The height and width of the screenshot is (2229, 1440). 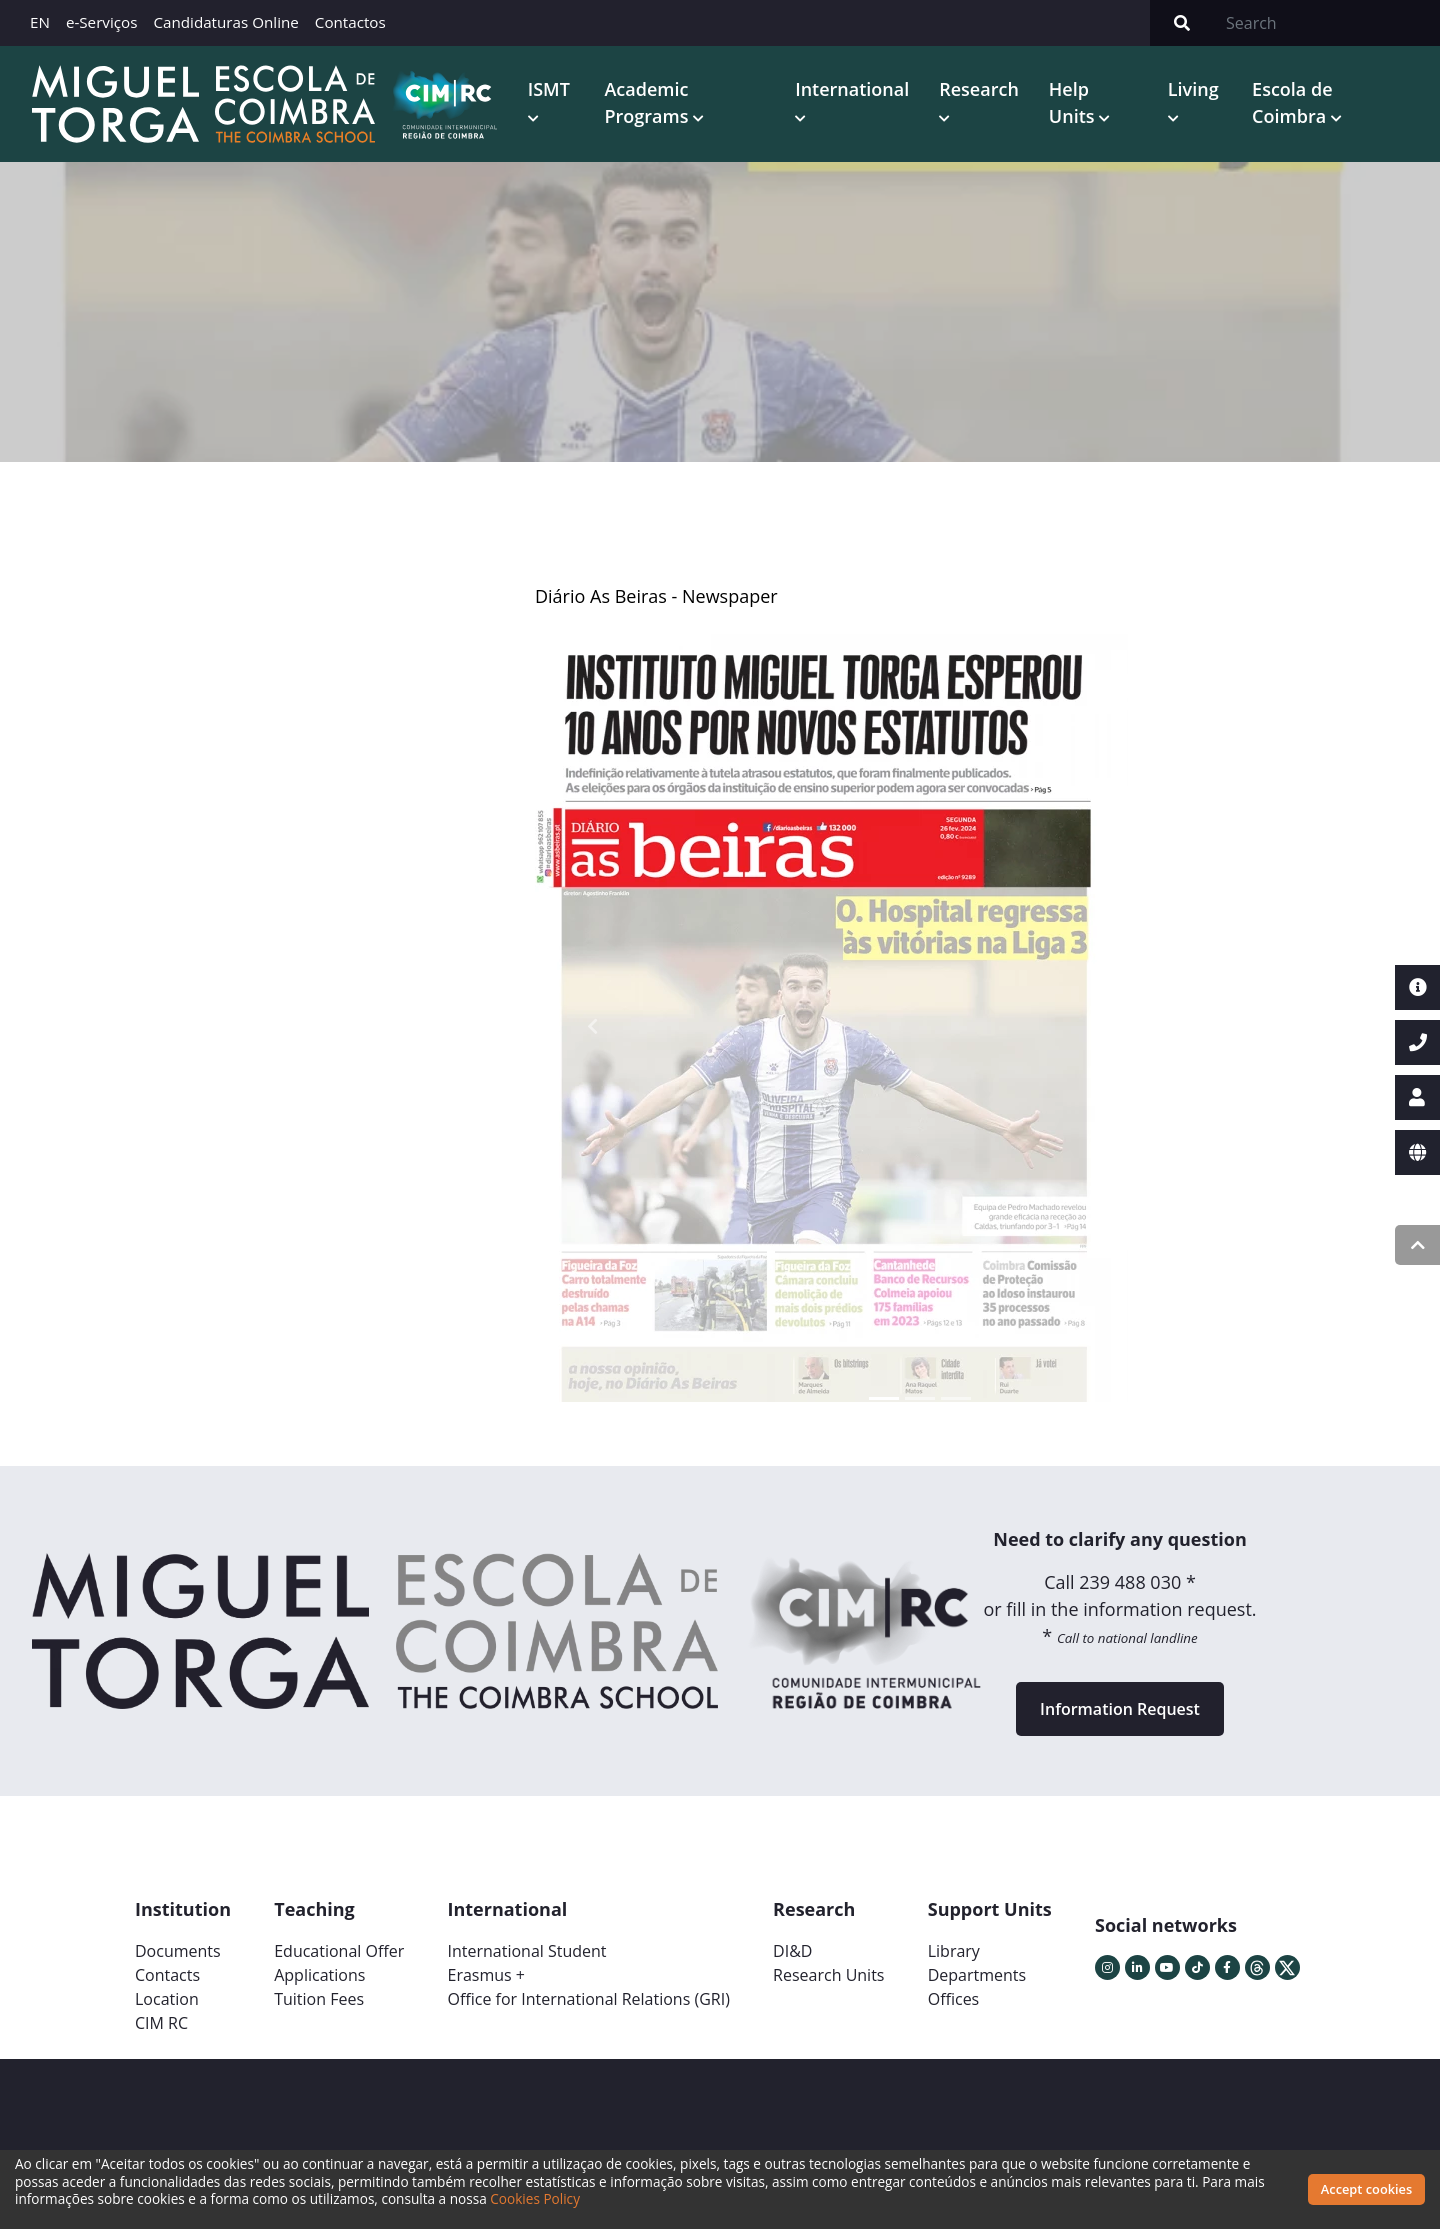 What do you see at coordinates (1193, 89) in the screenshot?
I see `Living [button]` at bounding box center [1193, 89].